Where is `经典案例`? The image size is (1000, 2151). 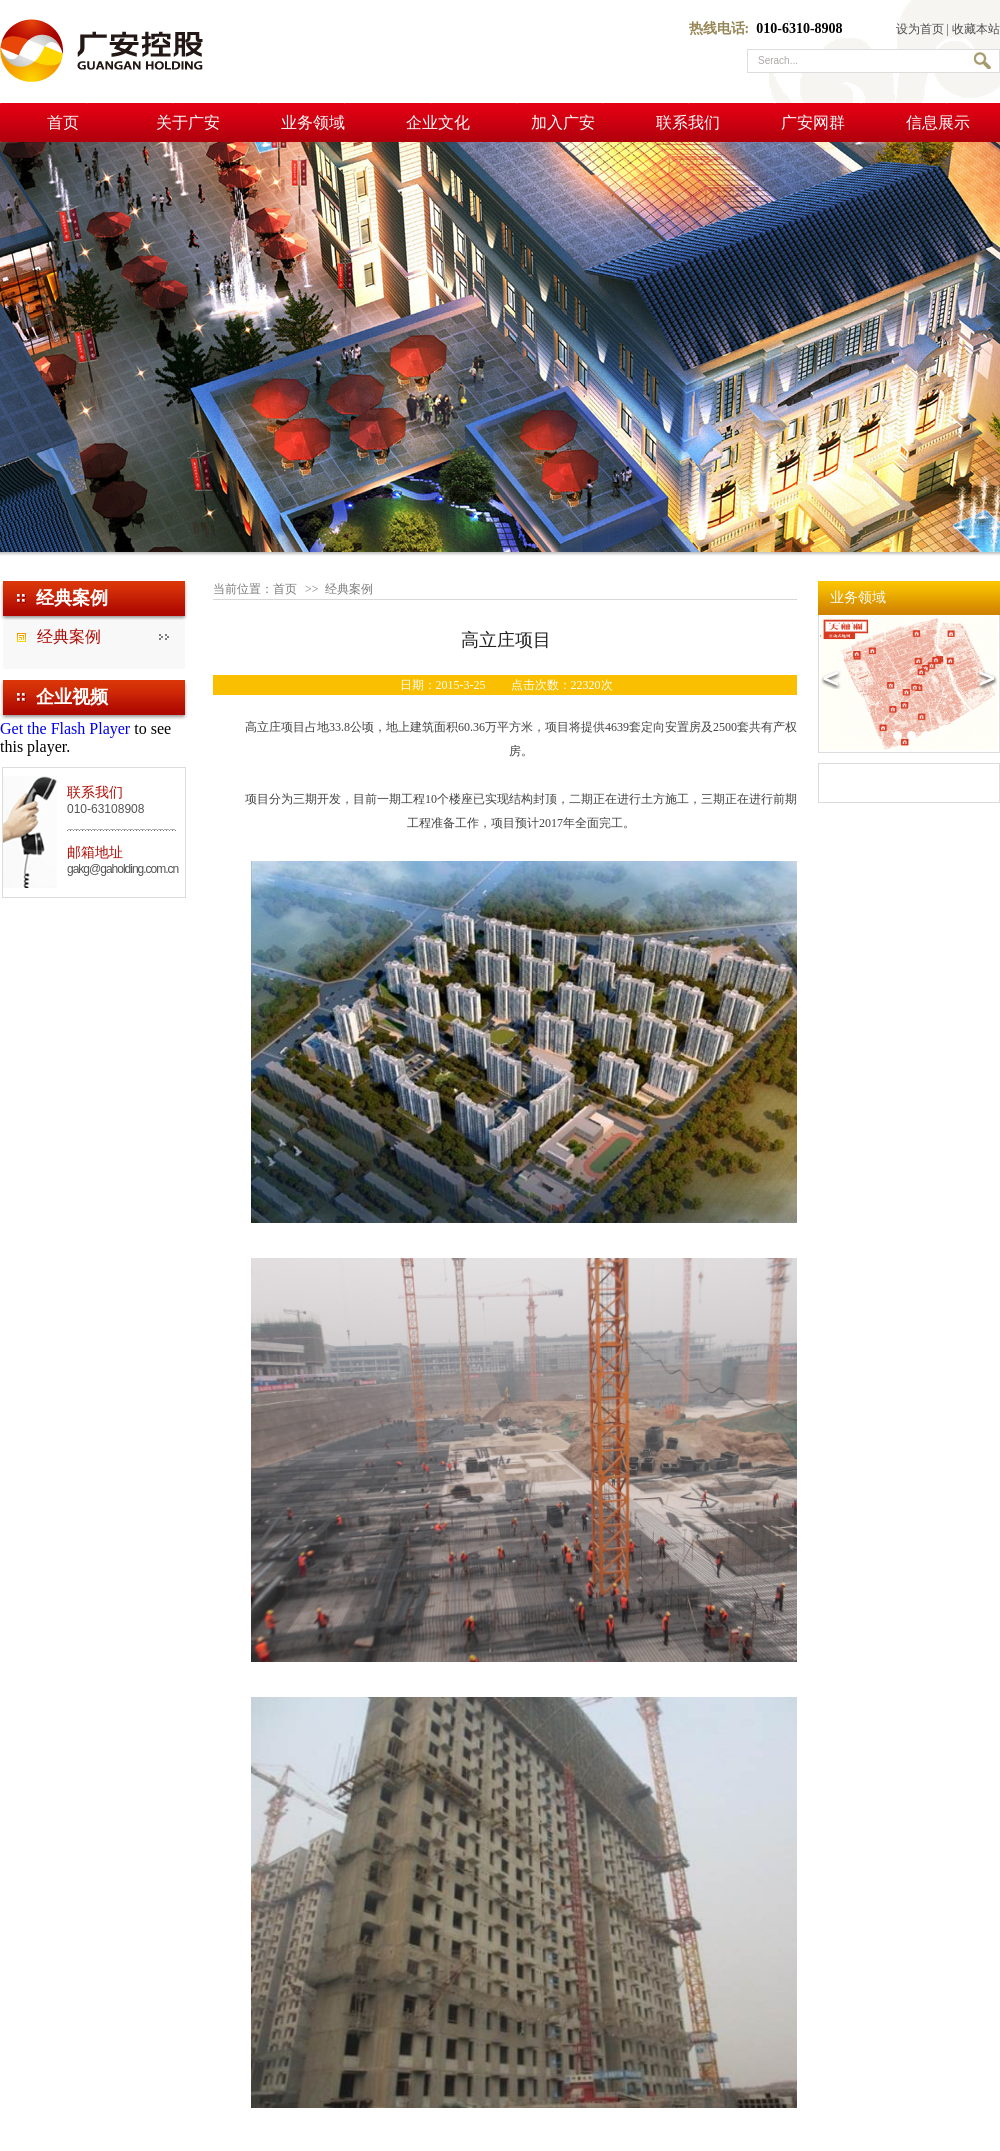 经典案例 is located at coordinates (69, 636).